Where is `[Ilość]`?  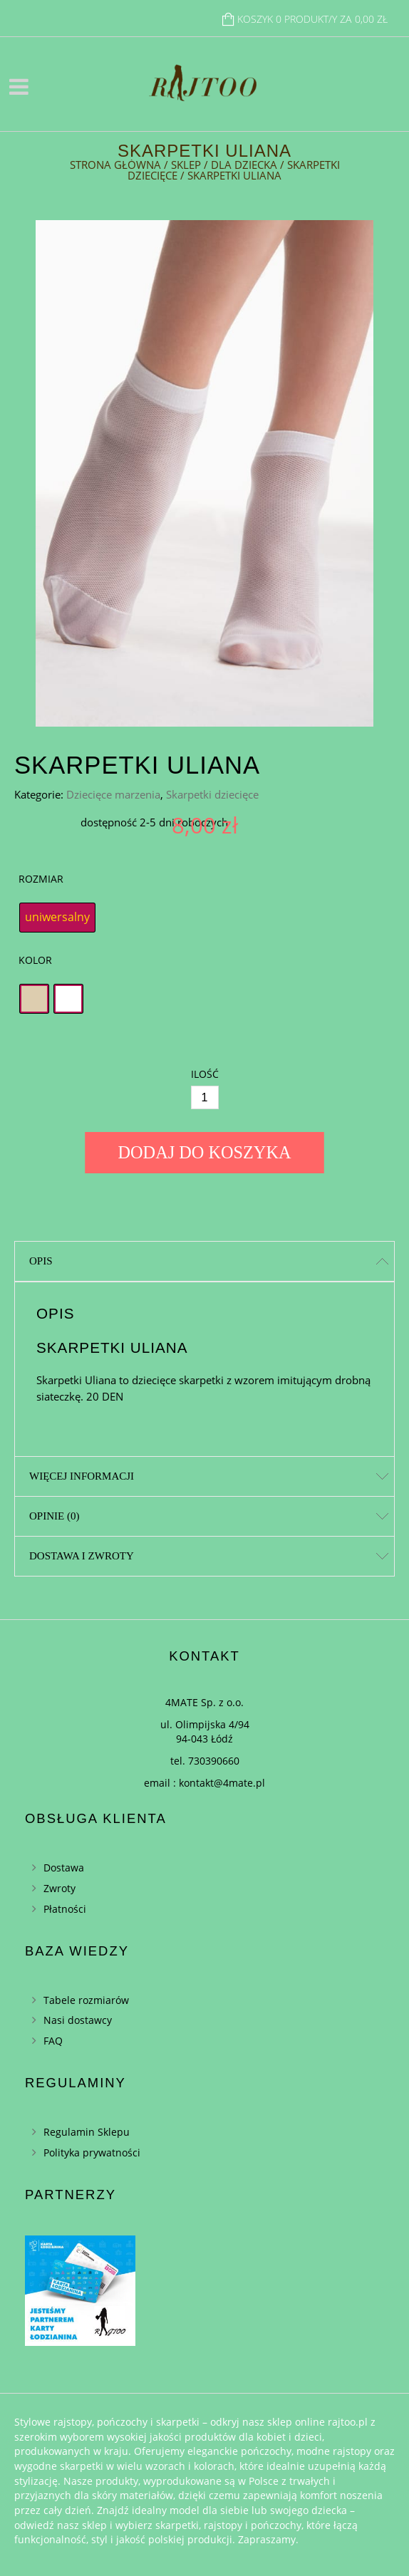 [Ilość] is located at coordinates (205, 1097).